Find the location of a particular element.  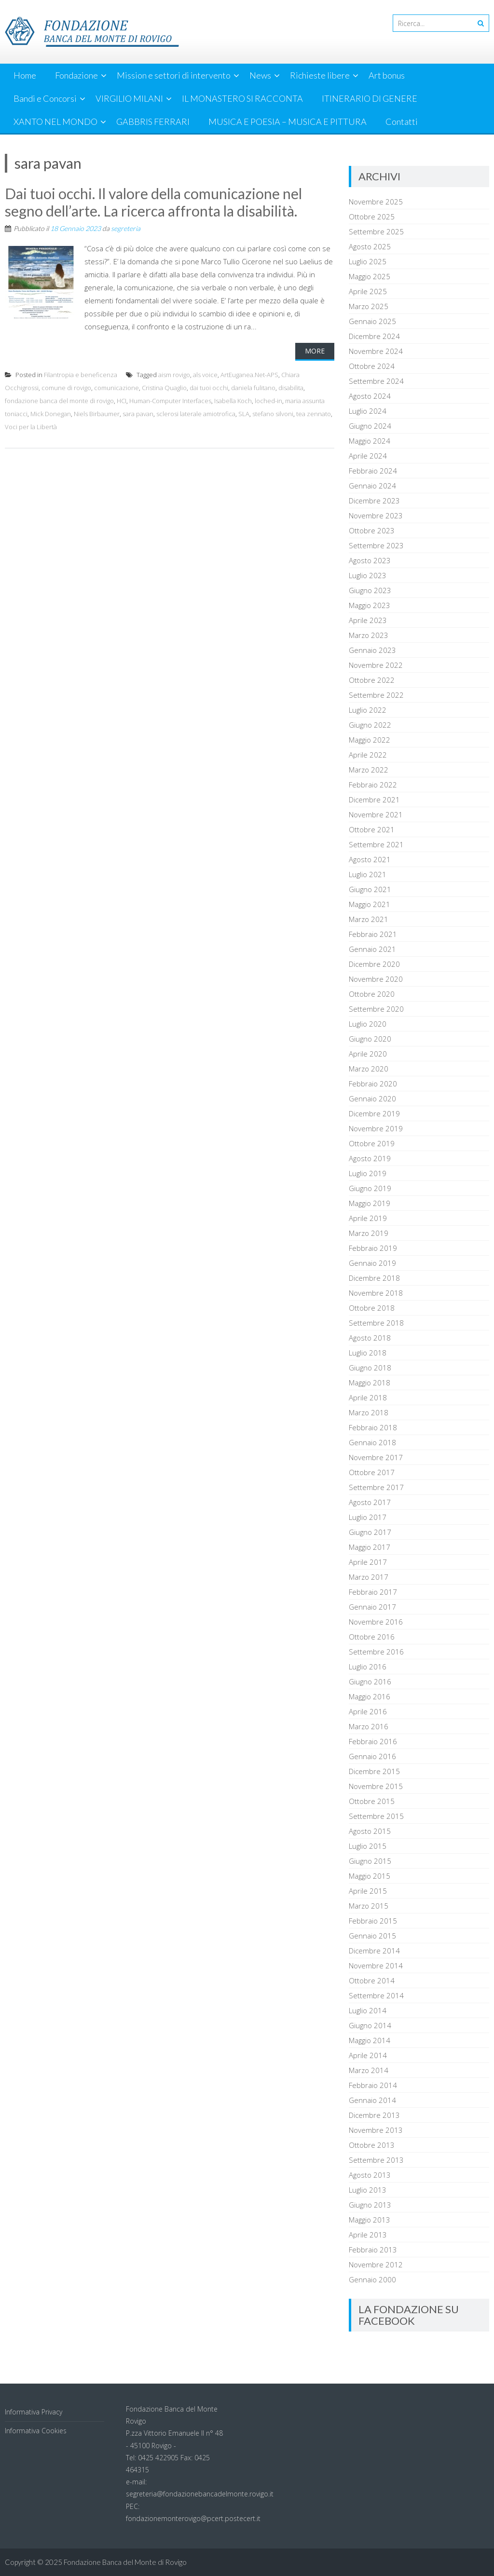

aism rovigo is located at coordinates (174, 374).